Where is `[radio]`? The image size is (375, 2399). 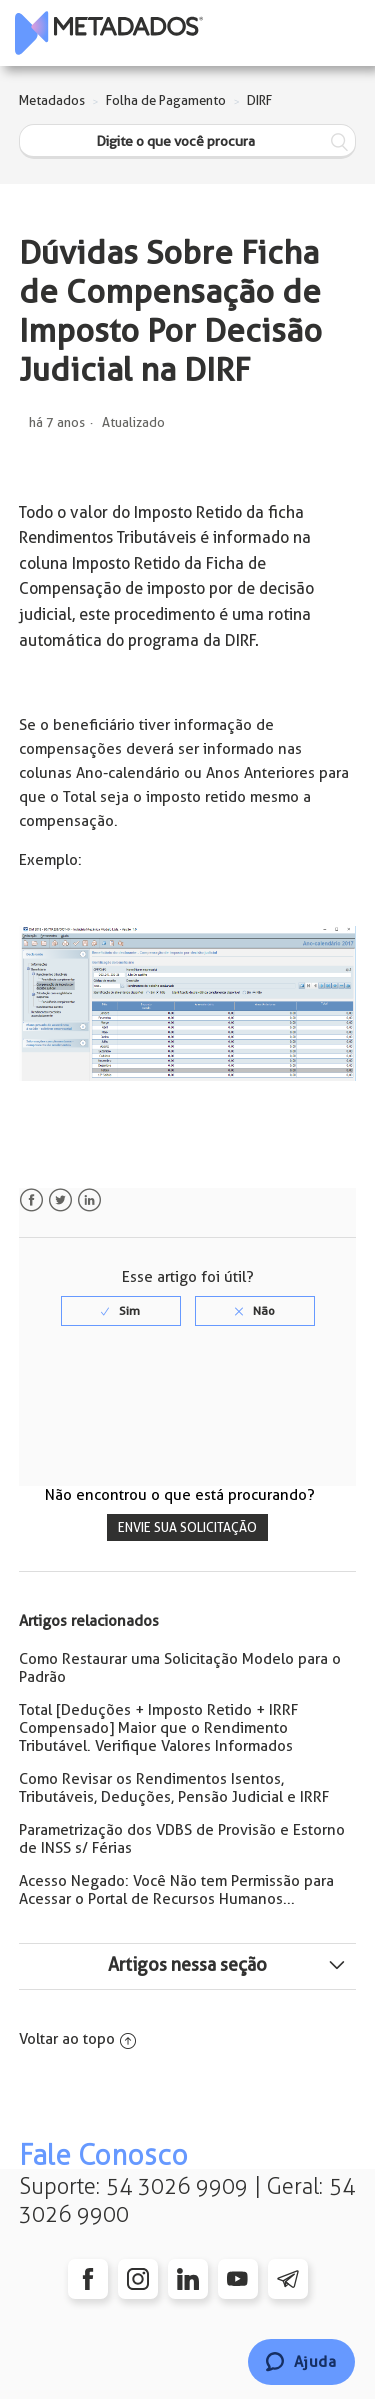 [radio] is located at coordinates (121, 1311).